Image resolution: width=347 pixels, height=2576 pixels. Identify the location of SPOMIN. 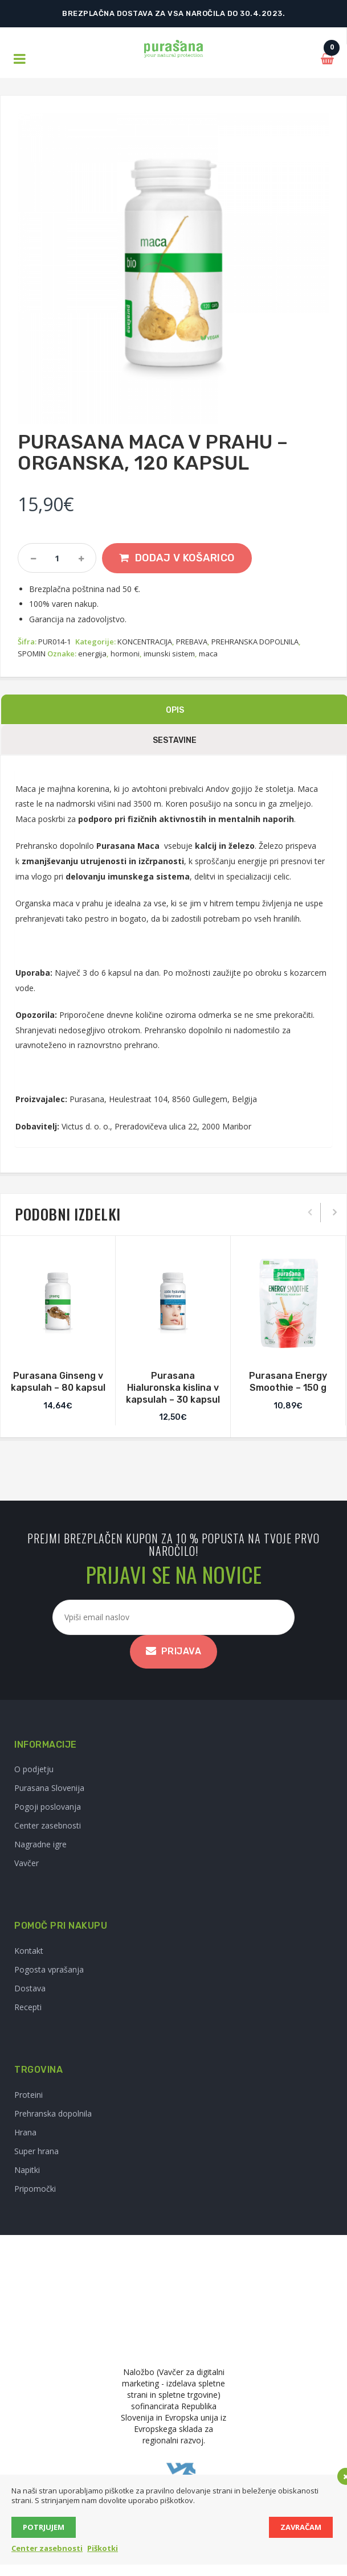
(32, 653).